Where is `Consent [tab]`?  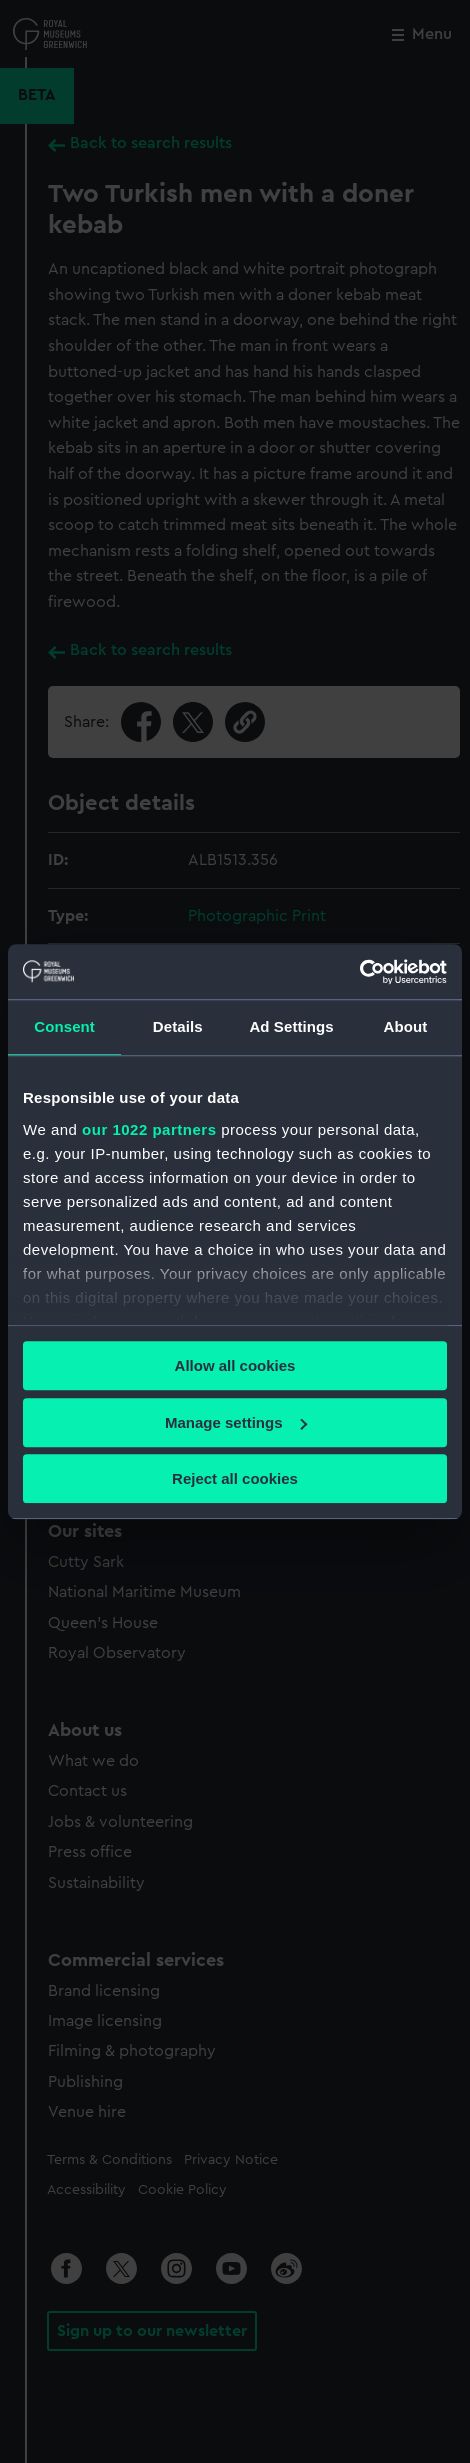 Consent [tab] is located at coordinates (64, 1026).